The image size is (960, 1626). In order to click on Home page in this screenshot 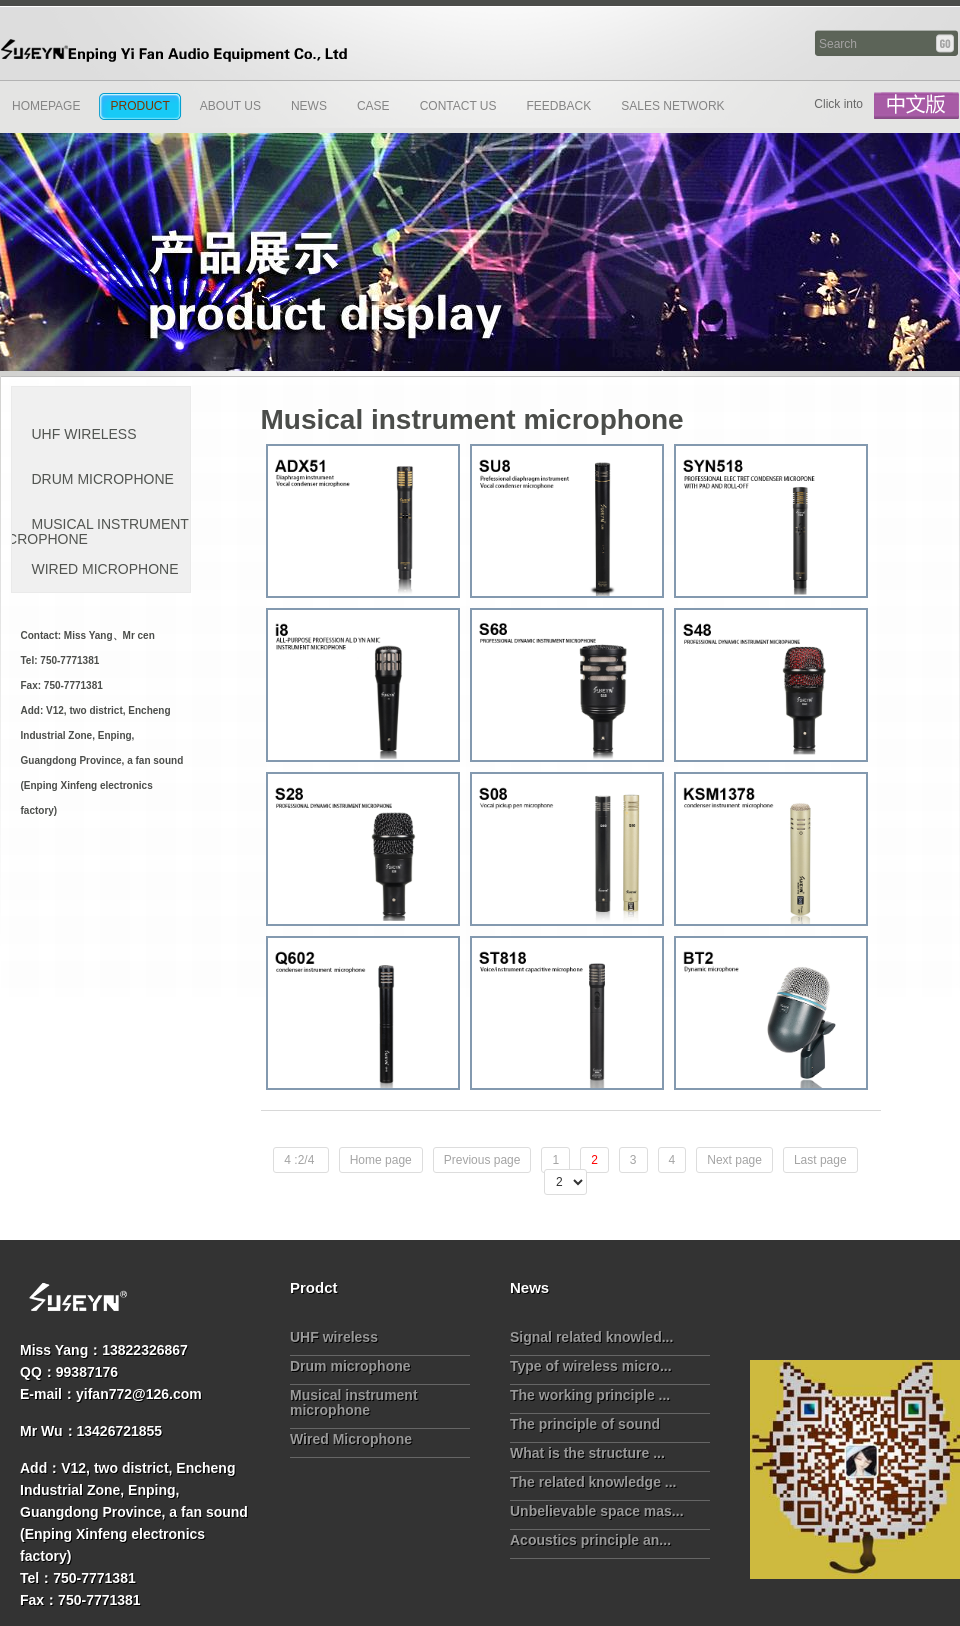, I will do `click(381, 1160)`.